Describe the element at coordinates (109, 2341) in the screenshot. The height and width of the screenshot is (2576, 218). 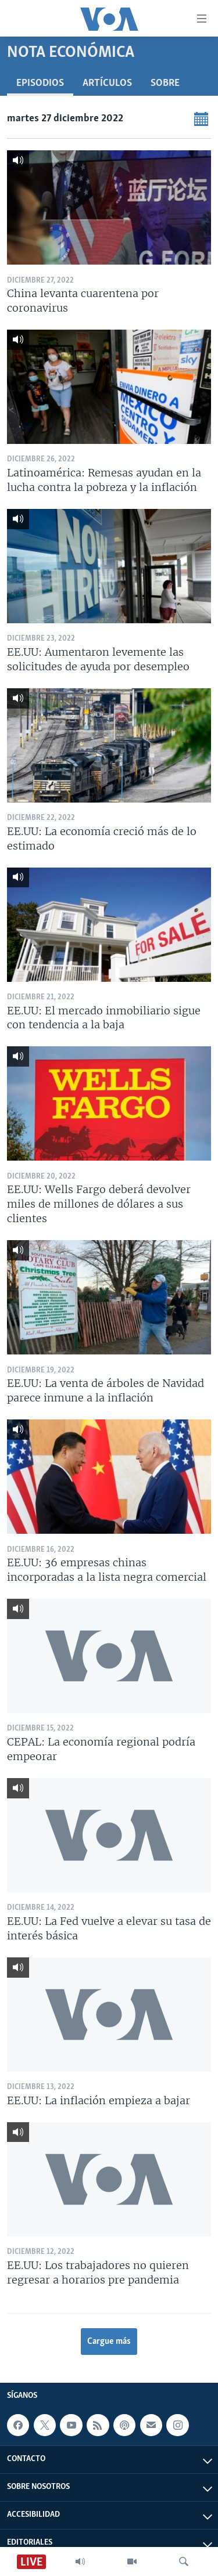
I see `Cargue más` at that location.